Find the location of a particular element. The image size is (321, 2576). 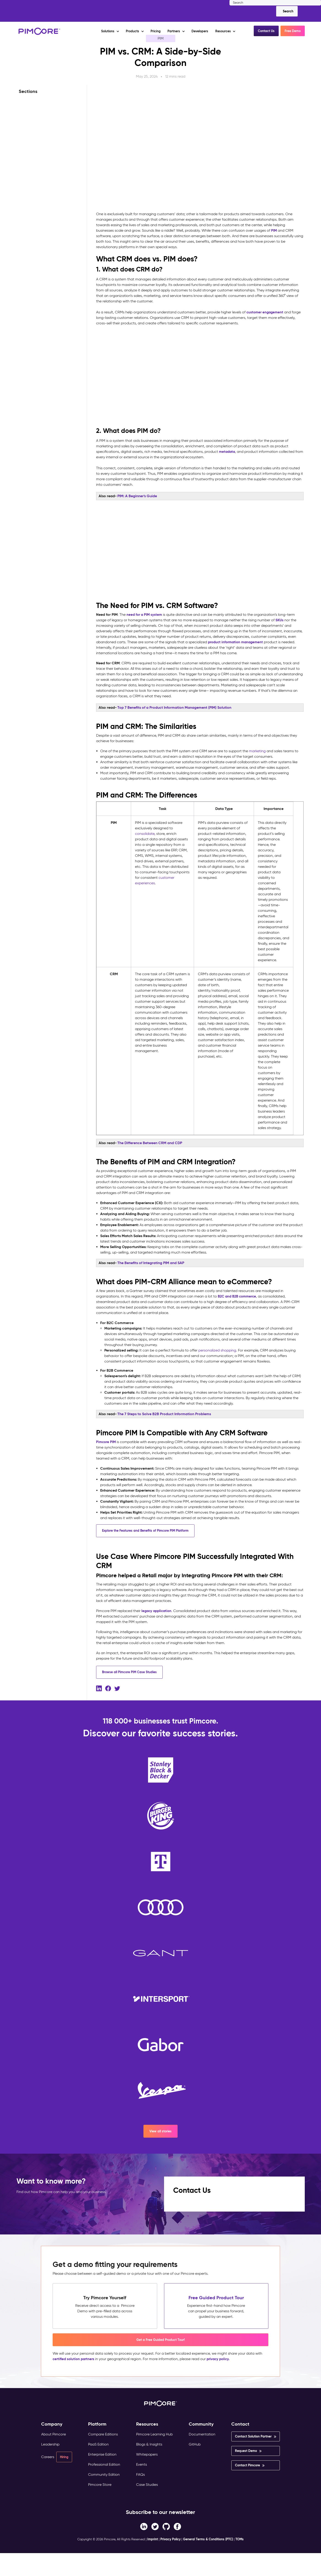

The 7 Steps to Solve B2B Product Information Problems is located at coordinates (164, 1436).